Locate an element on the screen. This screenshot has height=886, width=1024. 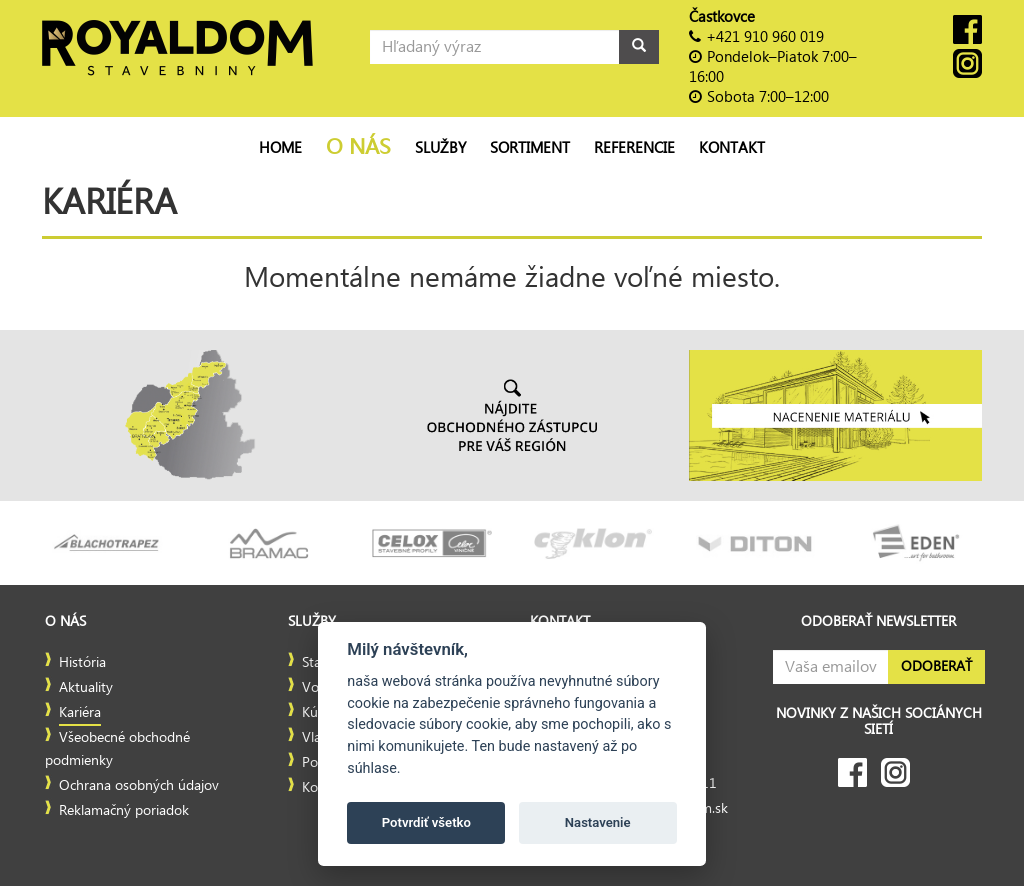
Služby is located at coordinates (440, 148).